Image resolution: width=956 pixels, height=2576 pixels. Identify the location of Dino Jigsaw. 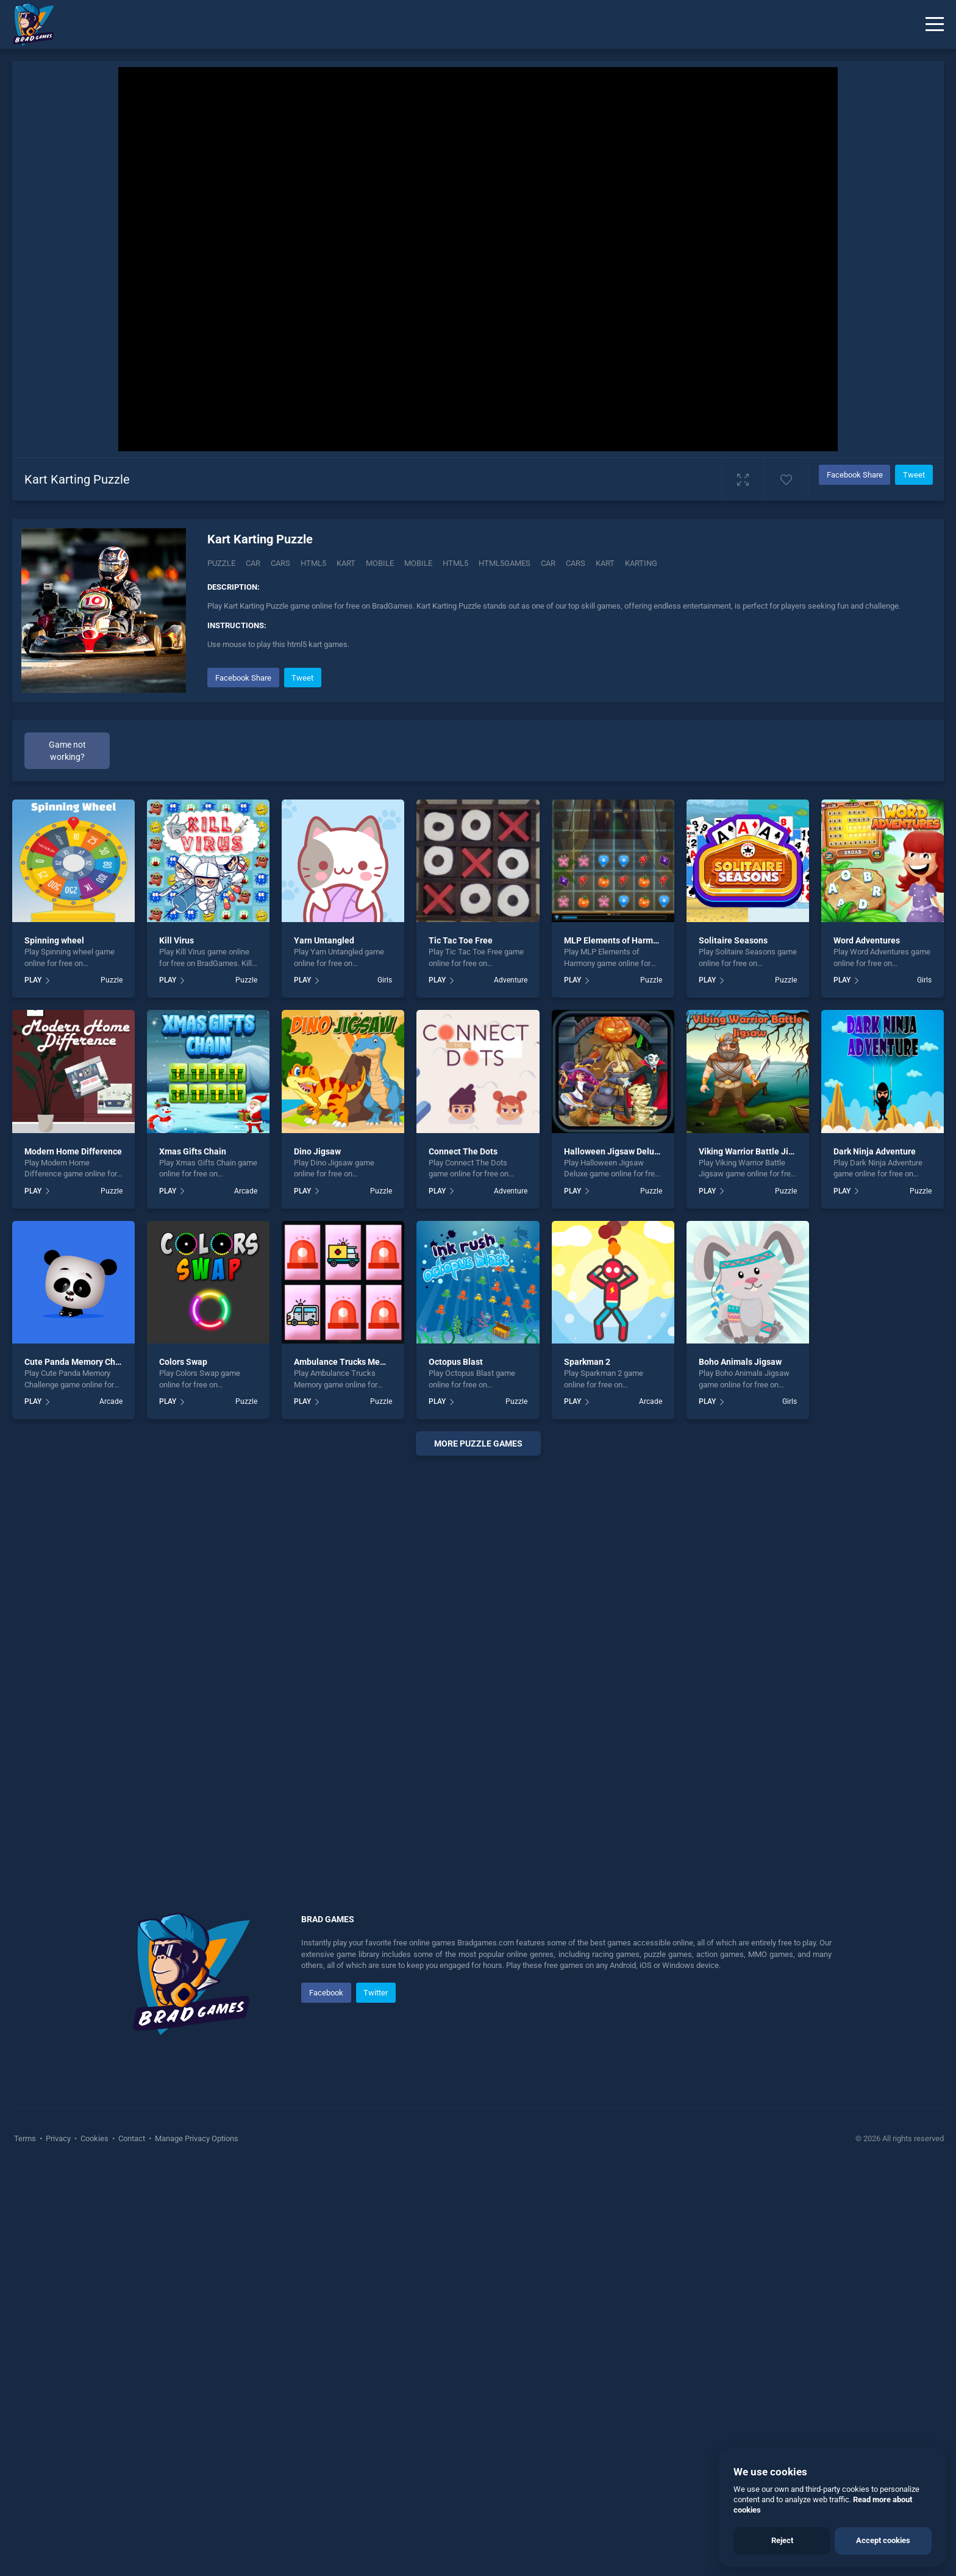
(317, 1557).